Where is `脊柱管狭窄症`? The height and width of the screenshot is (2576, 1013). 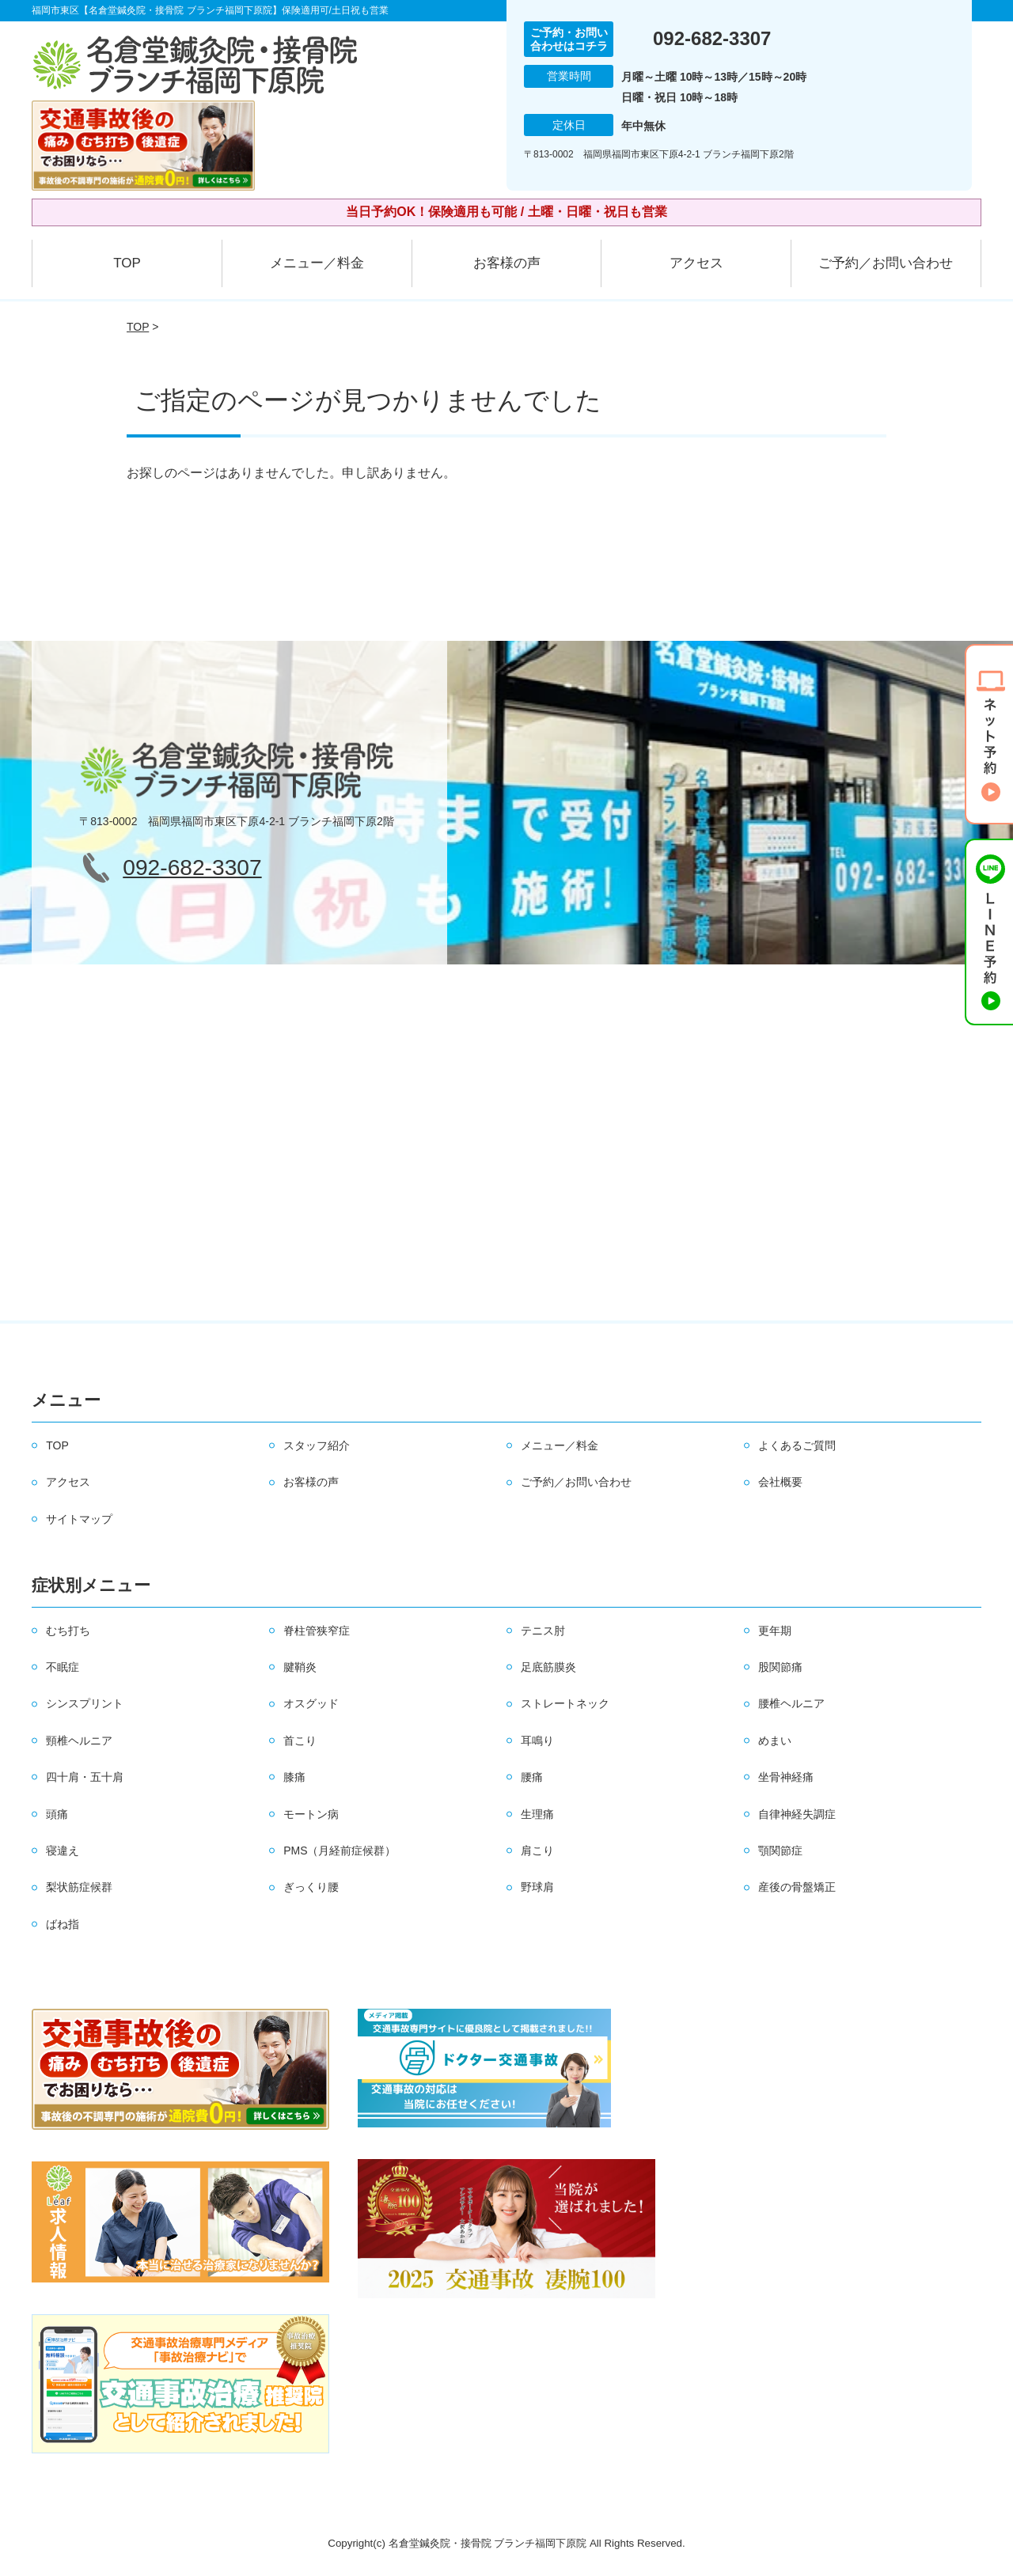 脊柱管狭窄症 is located at coordinates (316, 1630).